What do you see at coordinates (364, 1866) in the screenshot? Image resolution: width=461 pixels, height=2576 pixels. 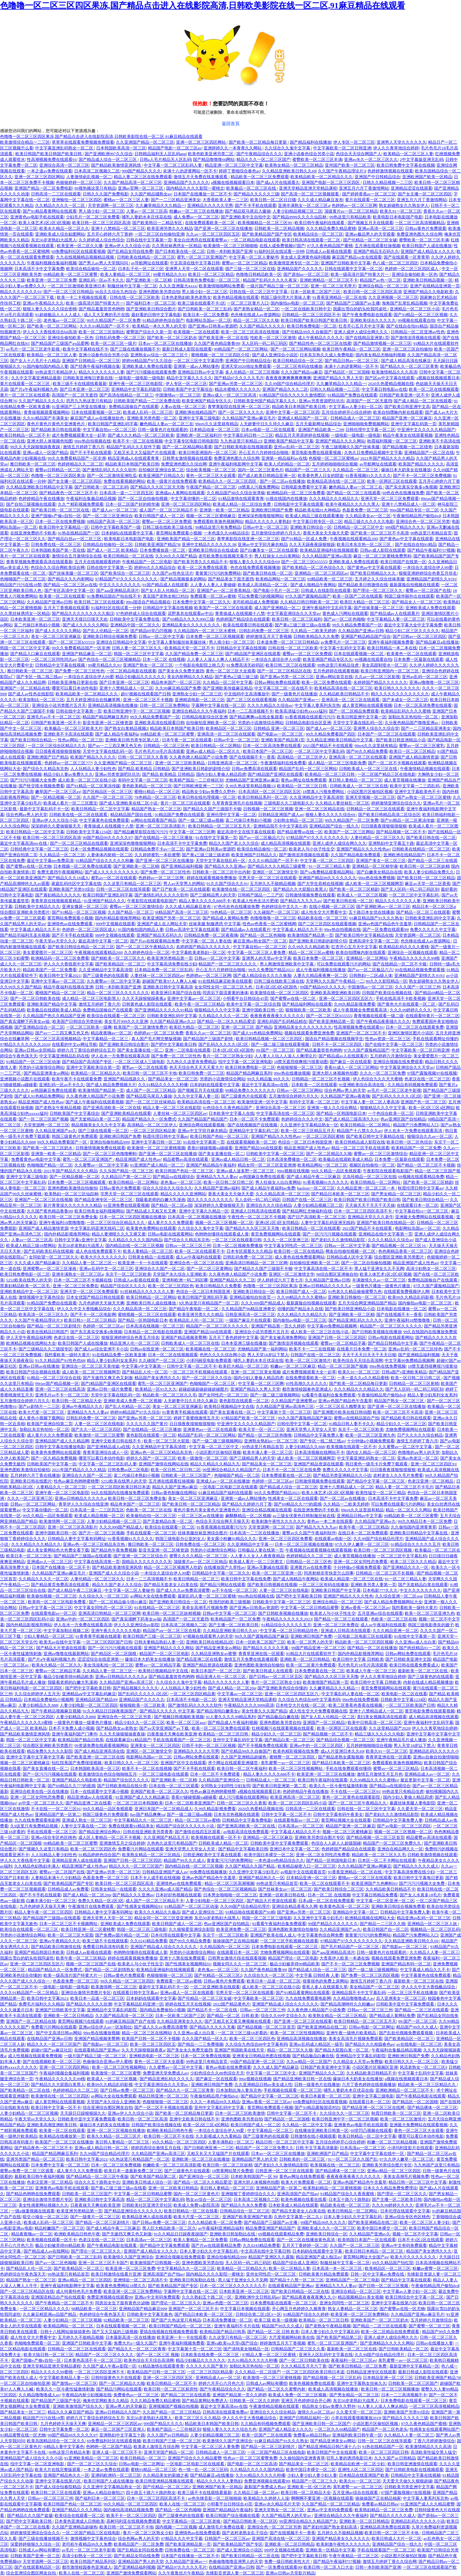 I see `久久久精品国产亚洲av网麻豆` at bounding box center [364, 1866].